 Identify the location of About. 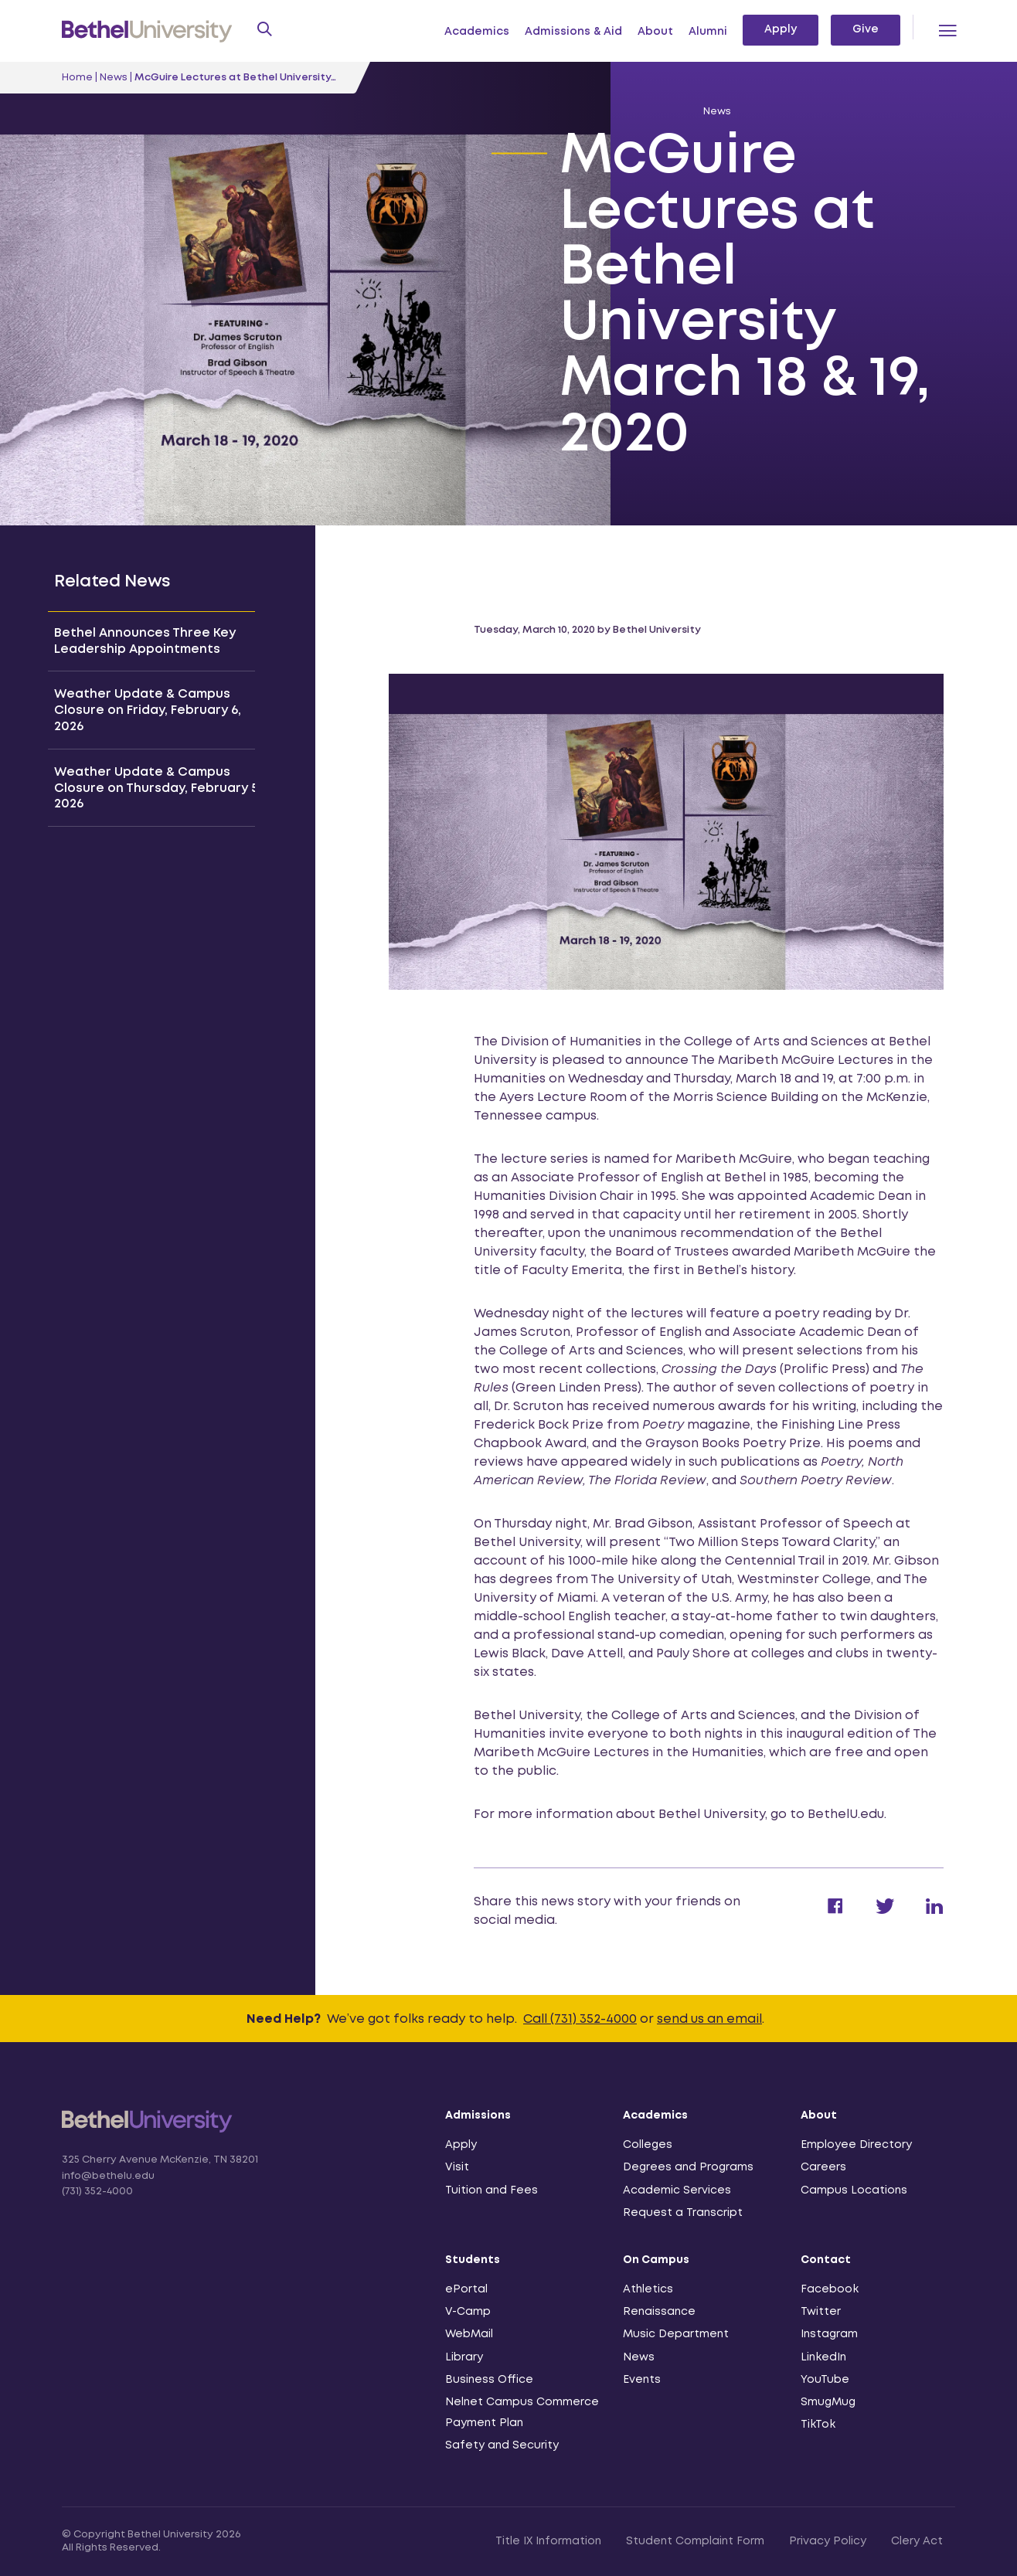
(655, 31).